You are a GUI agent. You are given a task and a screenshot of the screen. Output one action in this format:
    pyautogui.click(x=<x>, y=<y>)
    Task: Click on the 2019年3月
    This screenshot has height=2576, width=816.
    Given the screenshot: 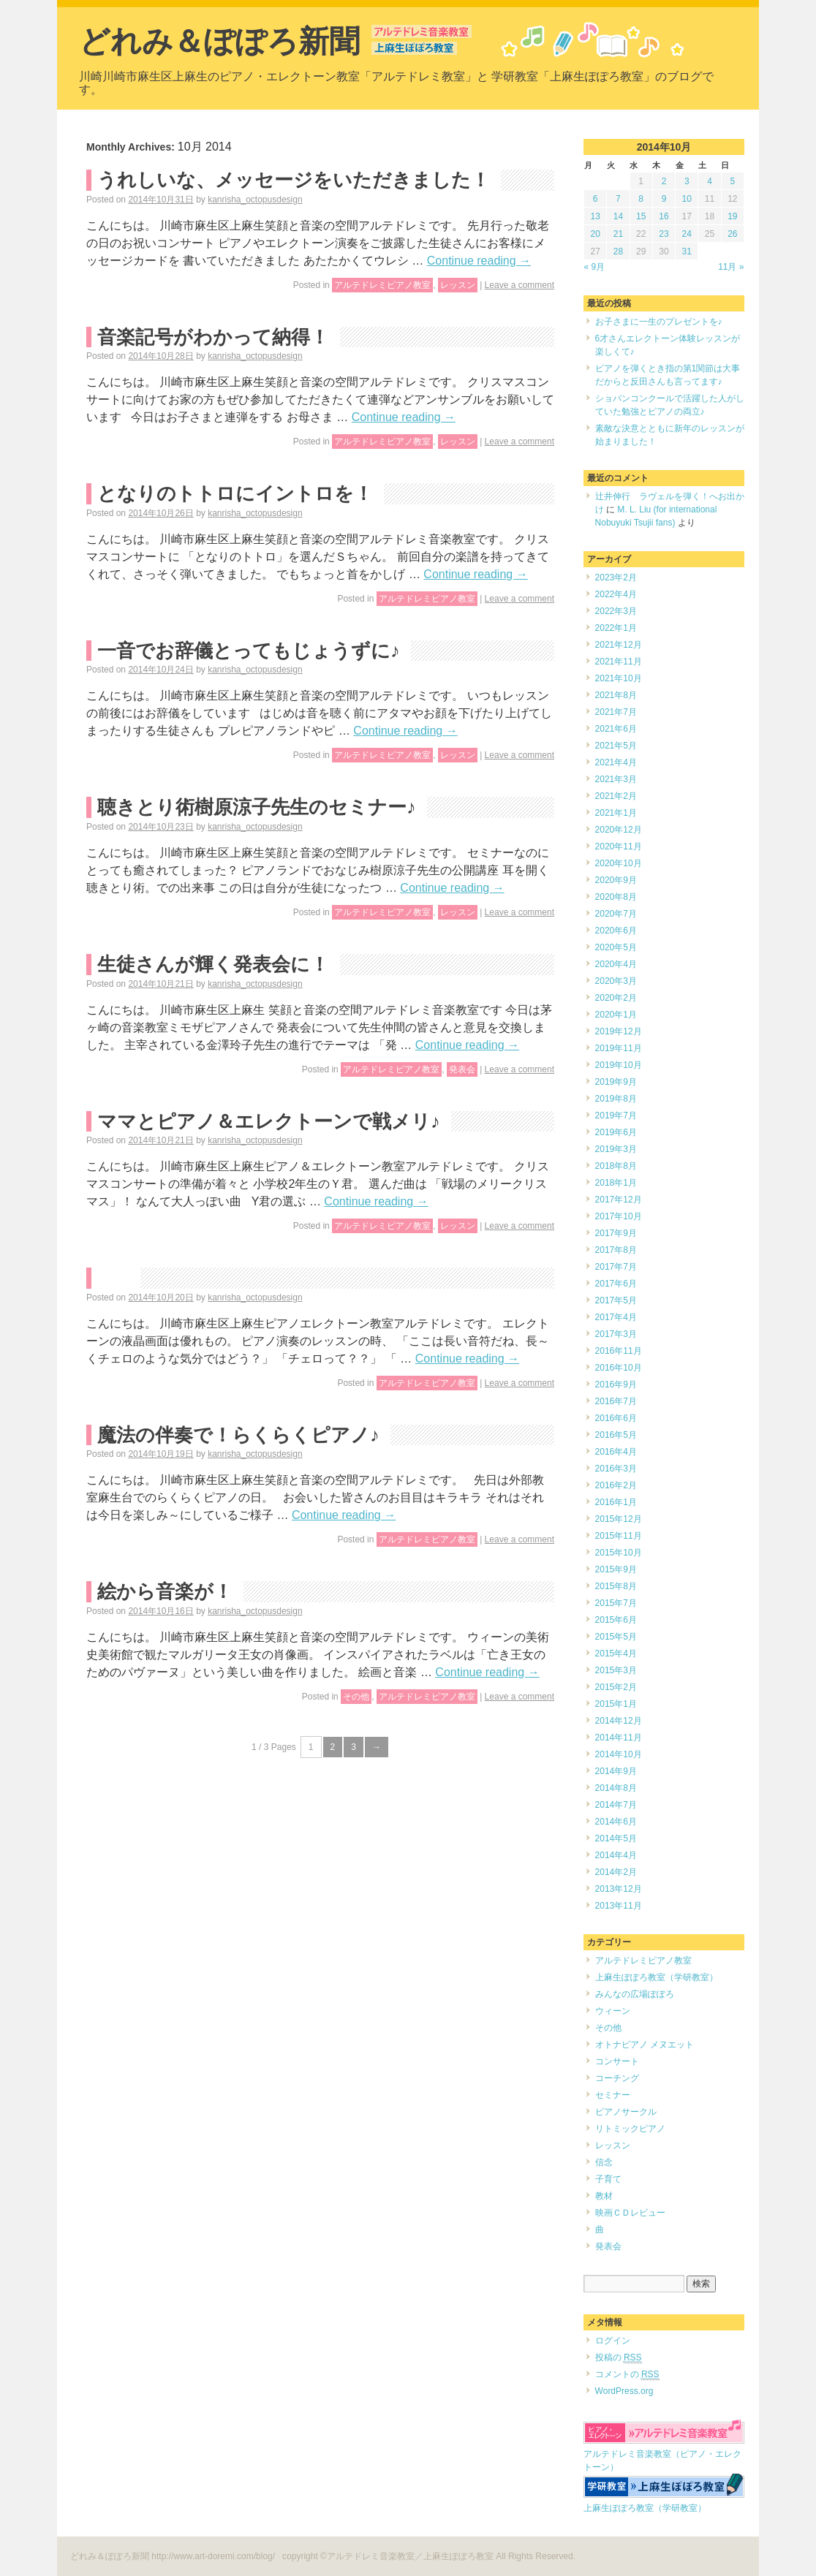 What is the action you would take?
    pyautogui.click(x=616, y=1149)
    